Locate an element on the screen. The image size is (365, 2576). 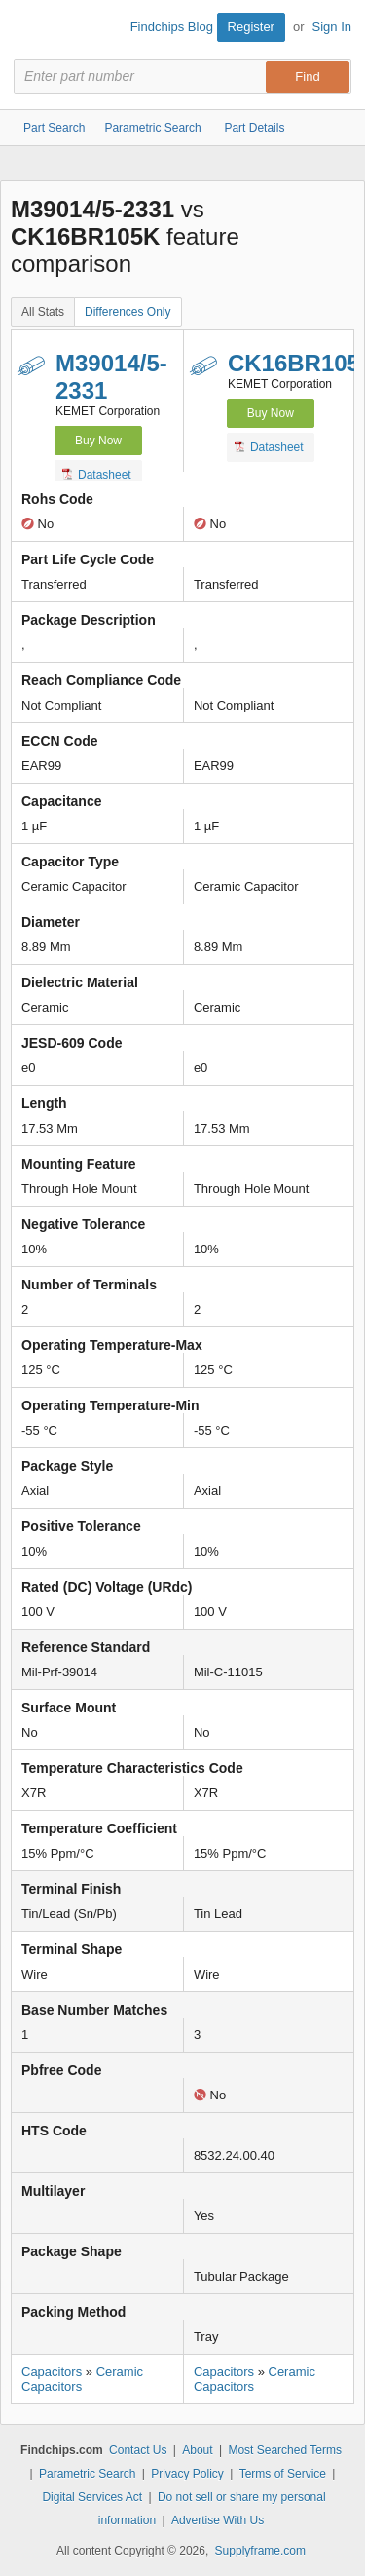
Supplyframe.com is located at coordinates (260, 2550).